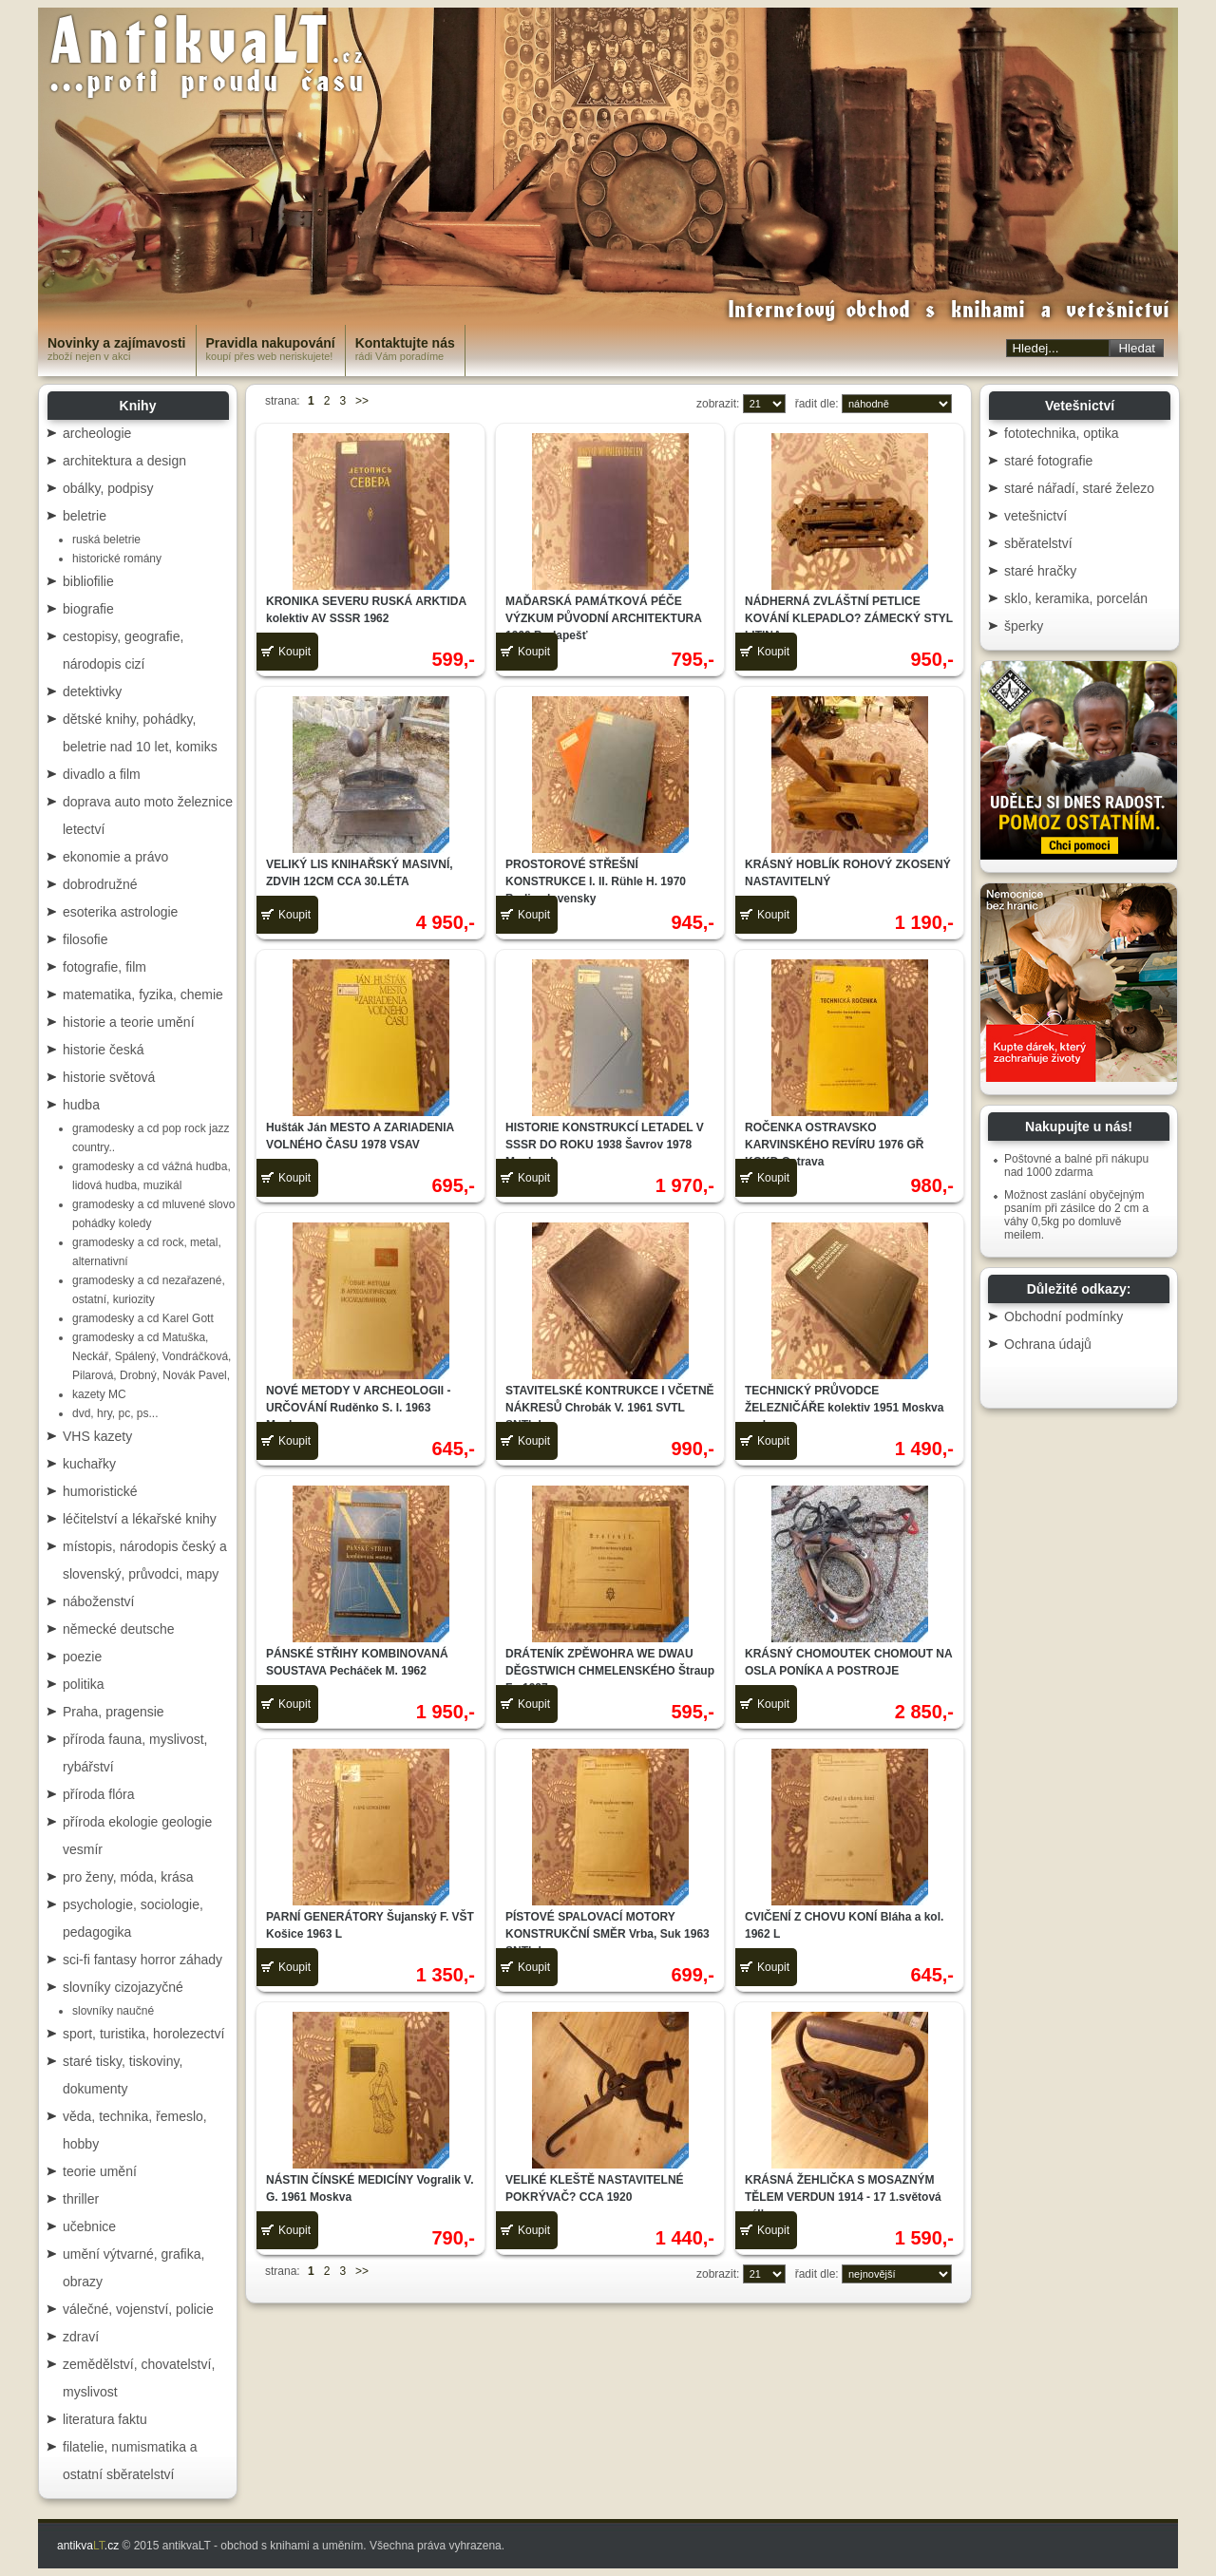 This screenshot has height=2576, width=1216. What do you see at coordinates (115, 1413) in the screenshot?
I see `dvd, hry, pc, ps...` at bounding box center [115, 1413].